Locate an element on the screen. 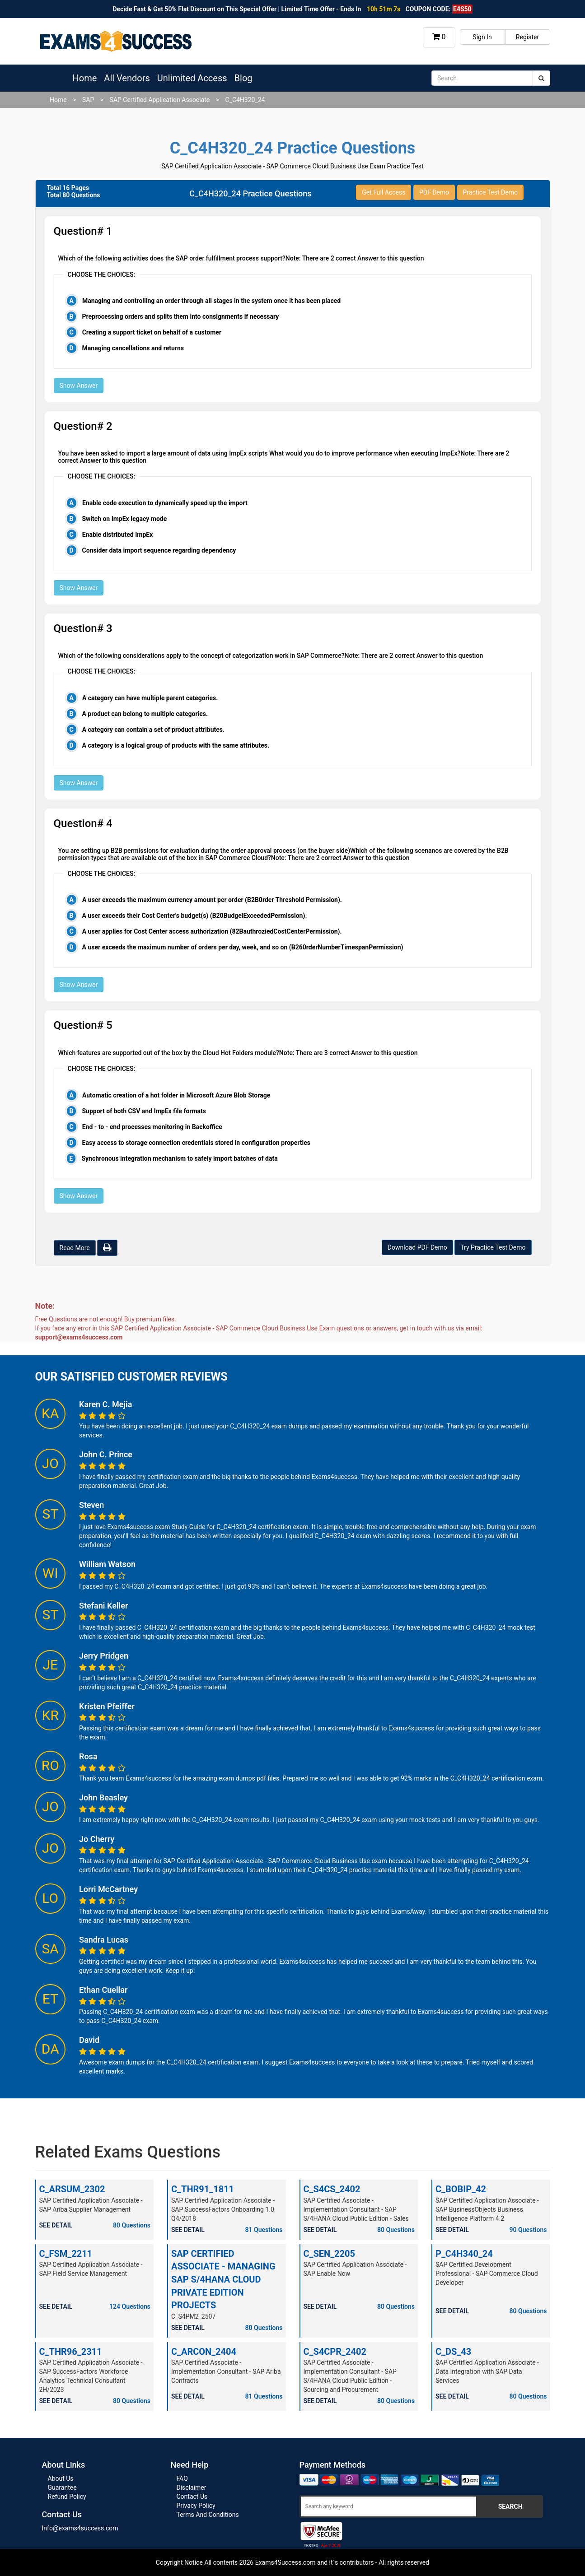  SEE DETAIL is located at coordinates (56, 2225).